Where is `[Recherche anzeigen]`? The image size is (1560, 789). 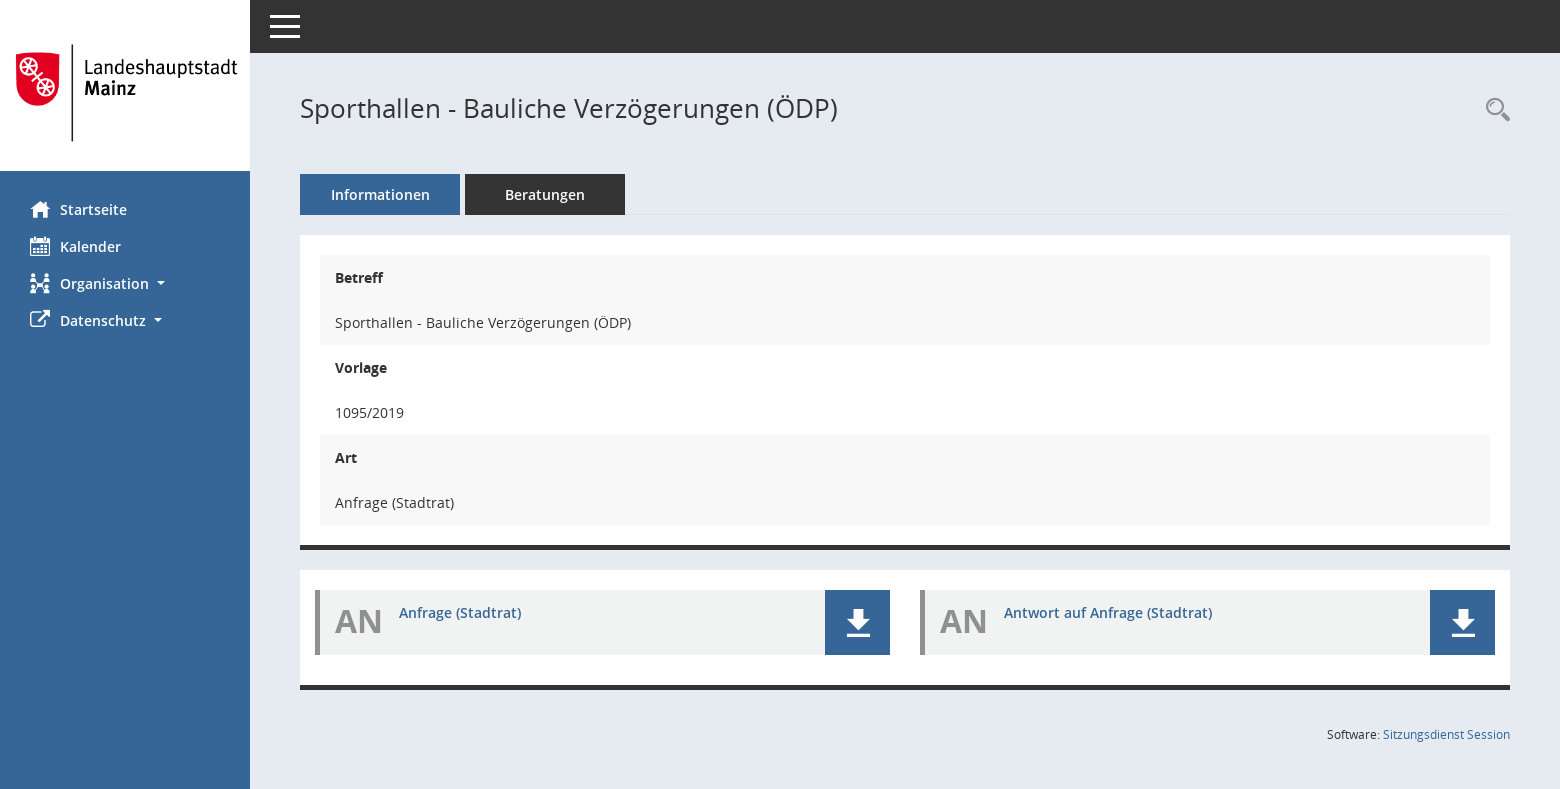
[Recherche anzeigen] is located at coordinates (1493, 110).